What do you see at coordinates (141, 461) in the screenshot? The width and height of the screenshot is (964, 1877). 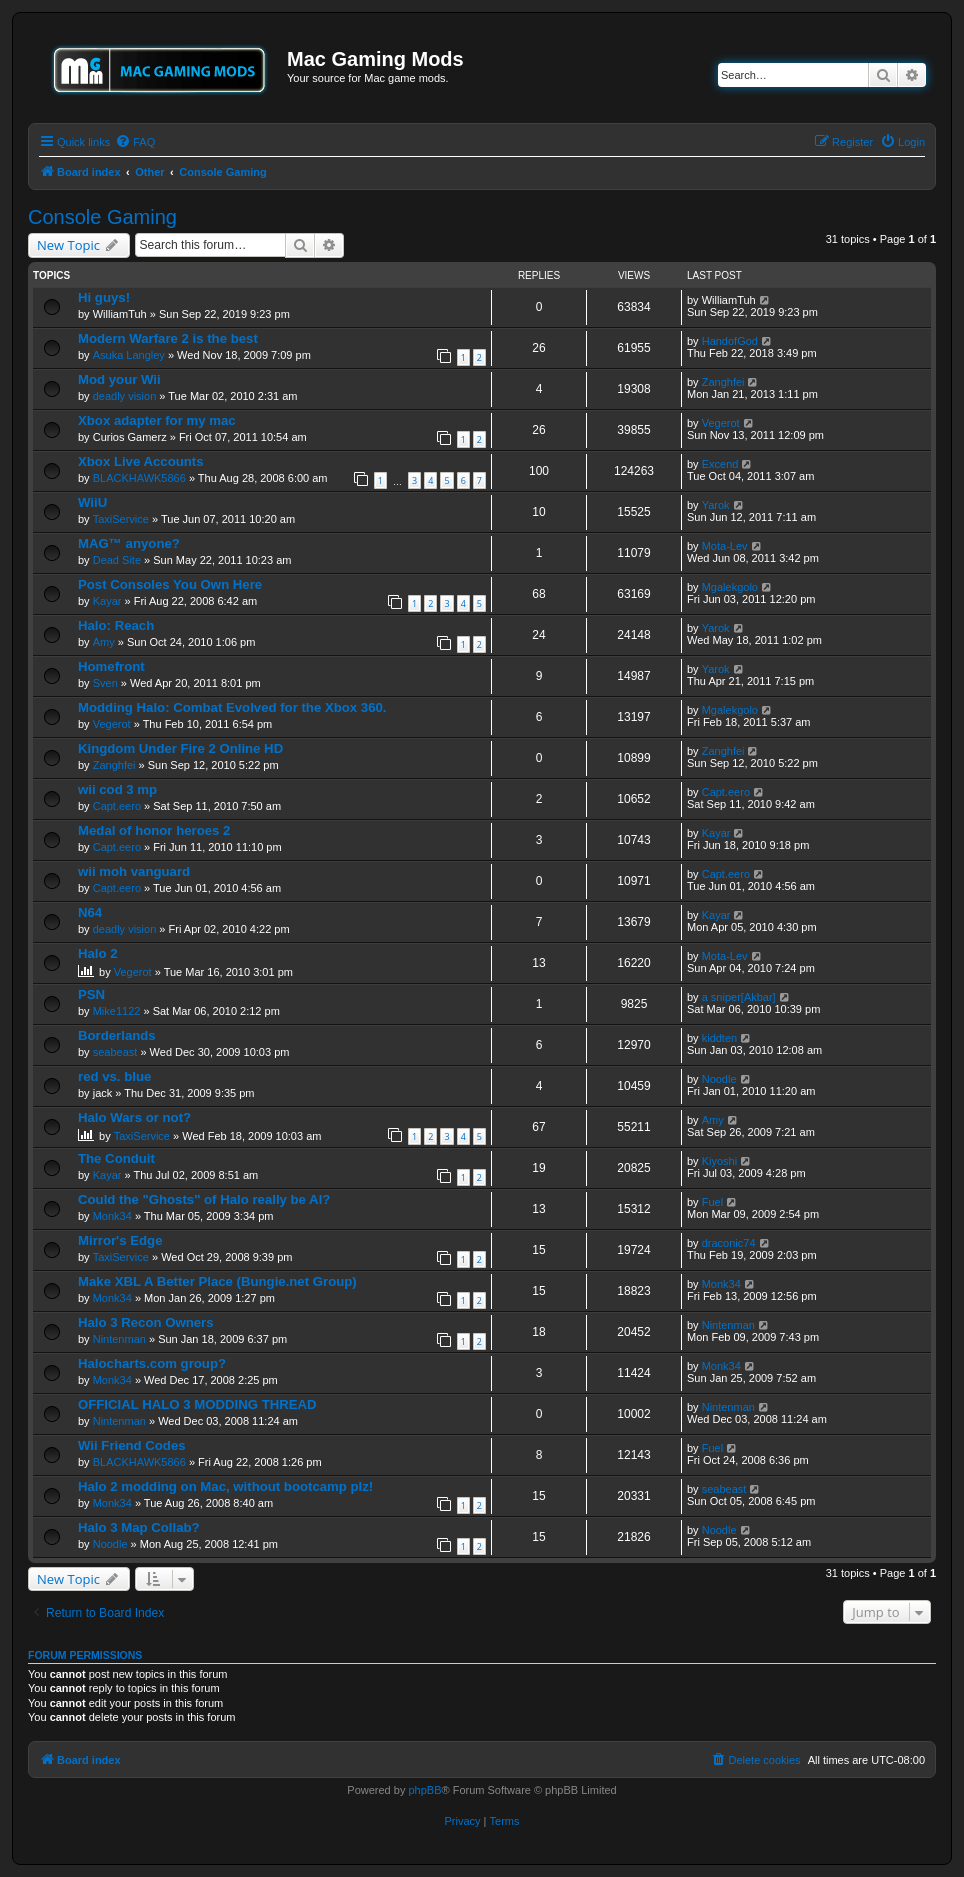 I see `Xbox Live Accounts` at bounding box center [141, 461].